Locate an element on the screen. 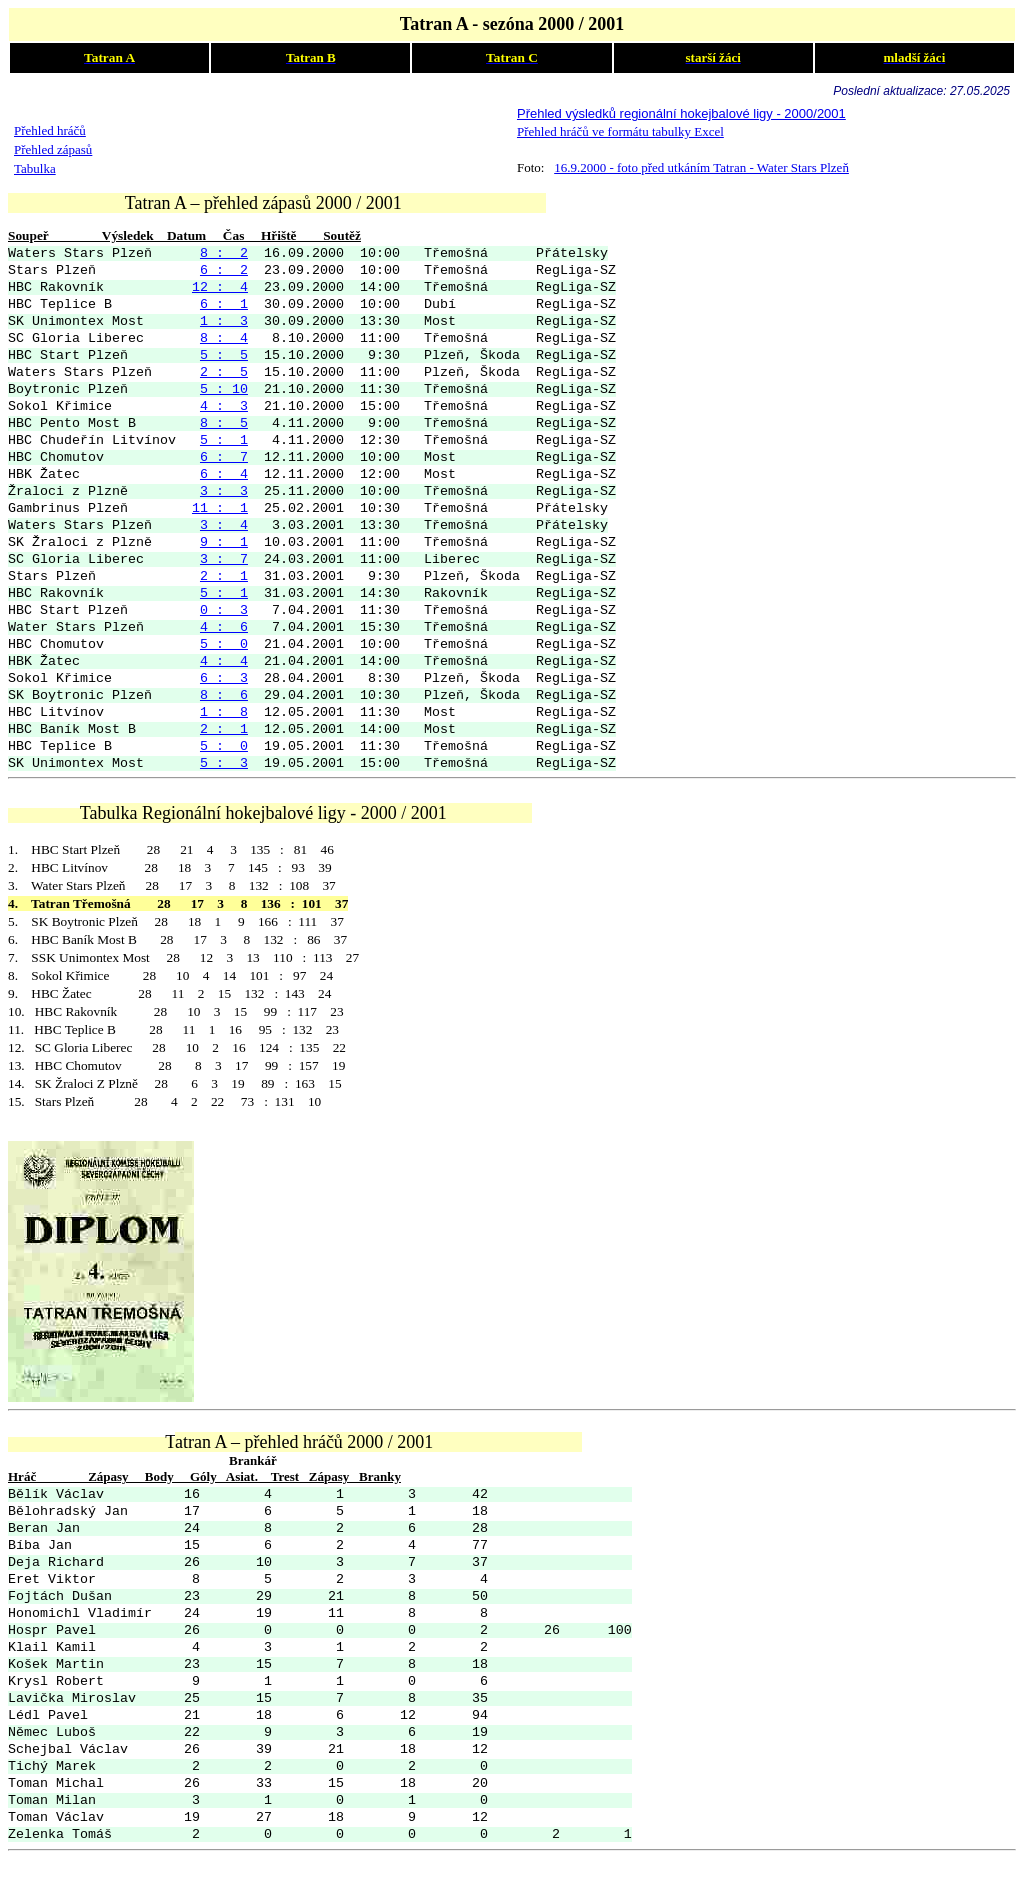 This screenshot has height=1881, width=1024. 12 : 4 is located at coordinates (220, 287).